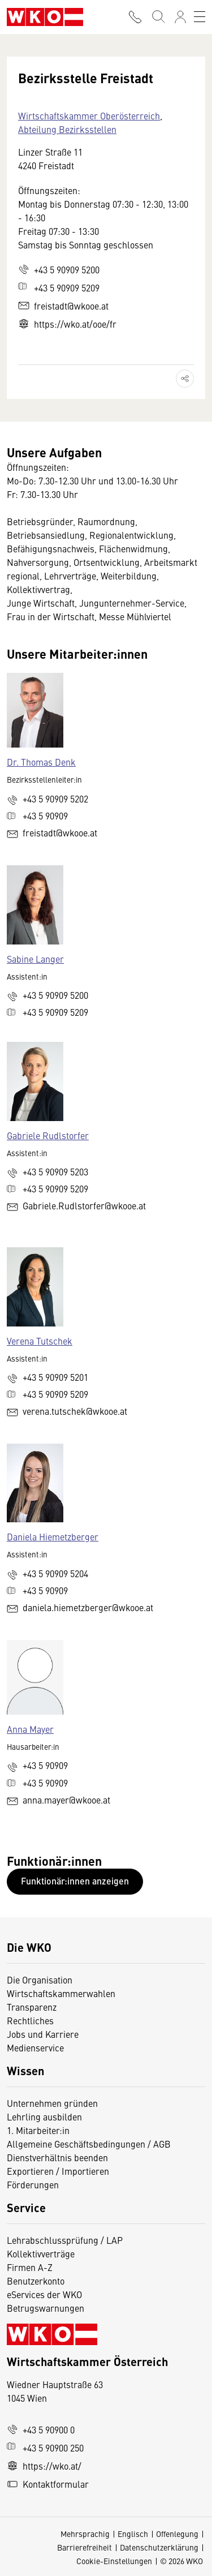 Image resolution: width=212 pixels, height=2576 pixels. I want to click on Anna Mayer, so click(30, 1729).